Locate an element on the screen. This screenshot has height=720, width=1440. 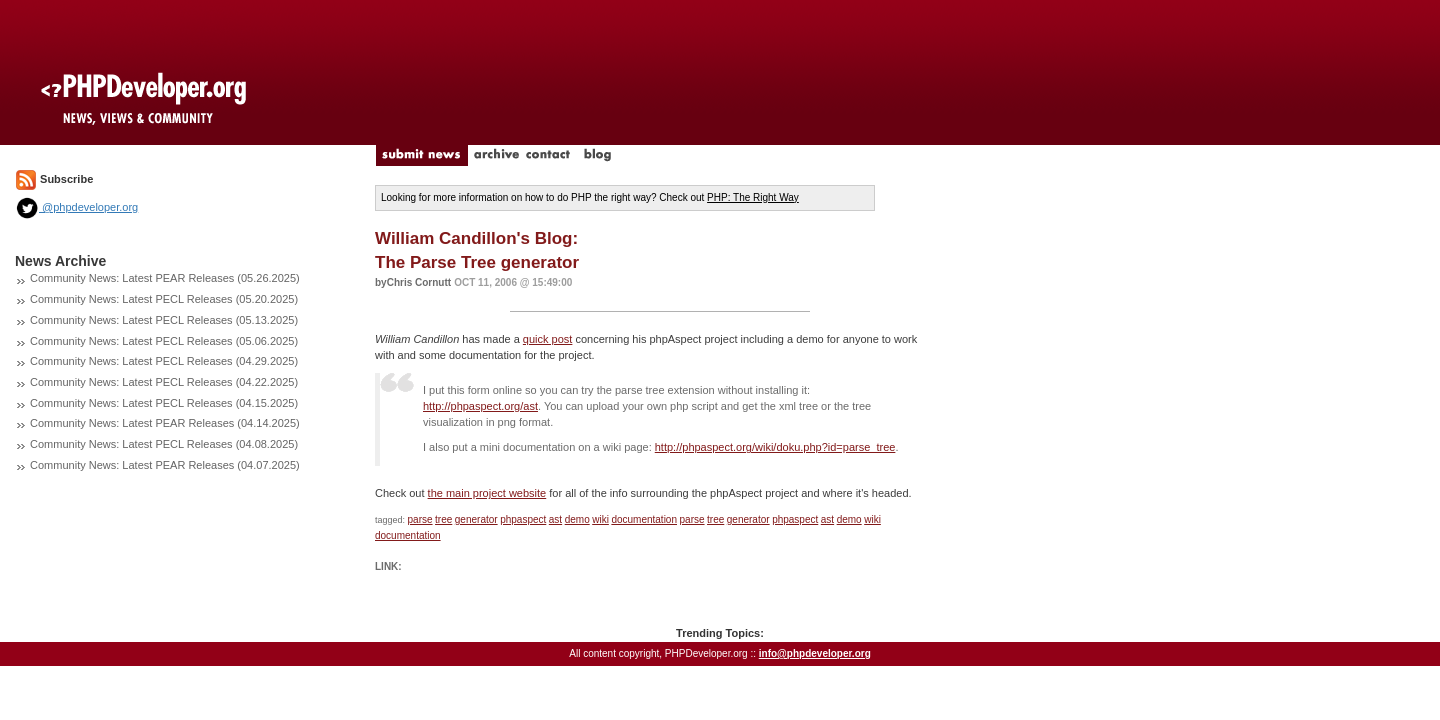
Community News: Latest PEAR Releases (04.07.2025) is located at coordinates (165, 465).